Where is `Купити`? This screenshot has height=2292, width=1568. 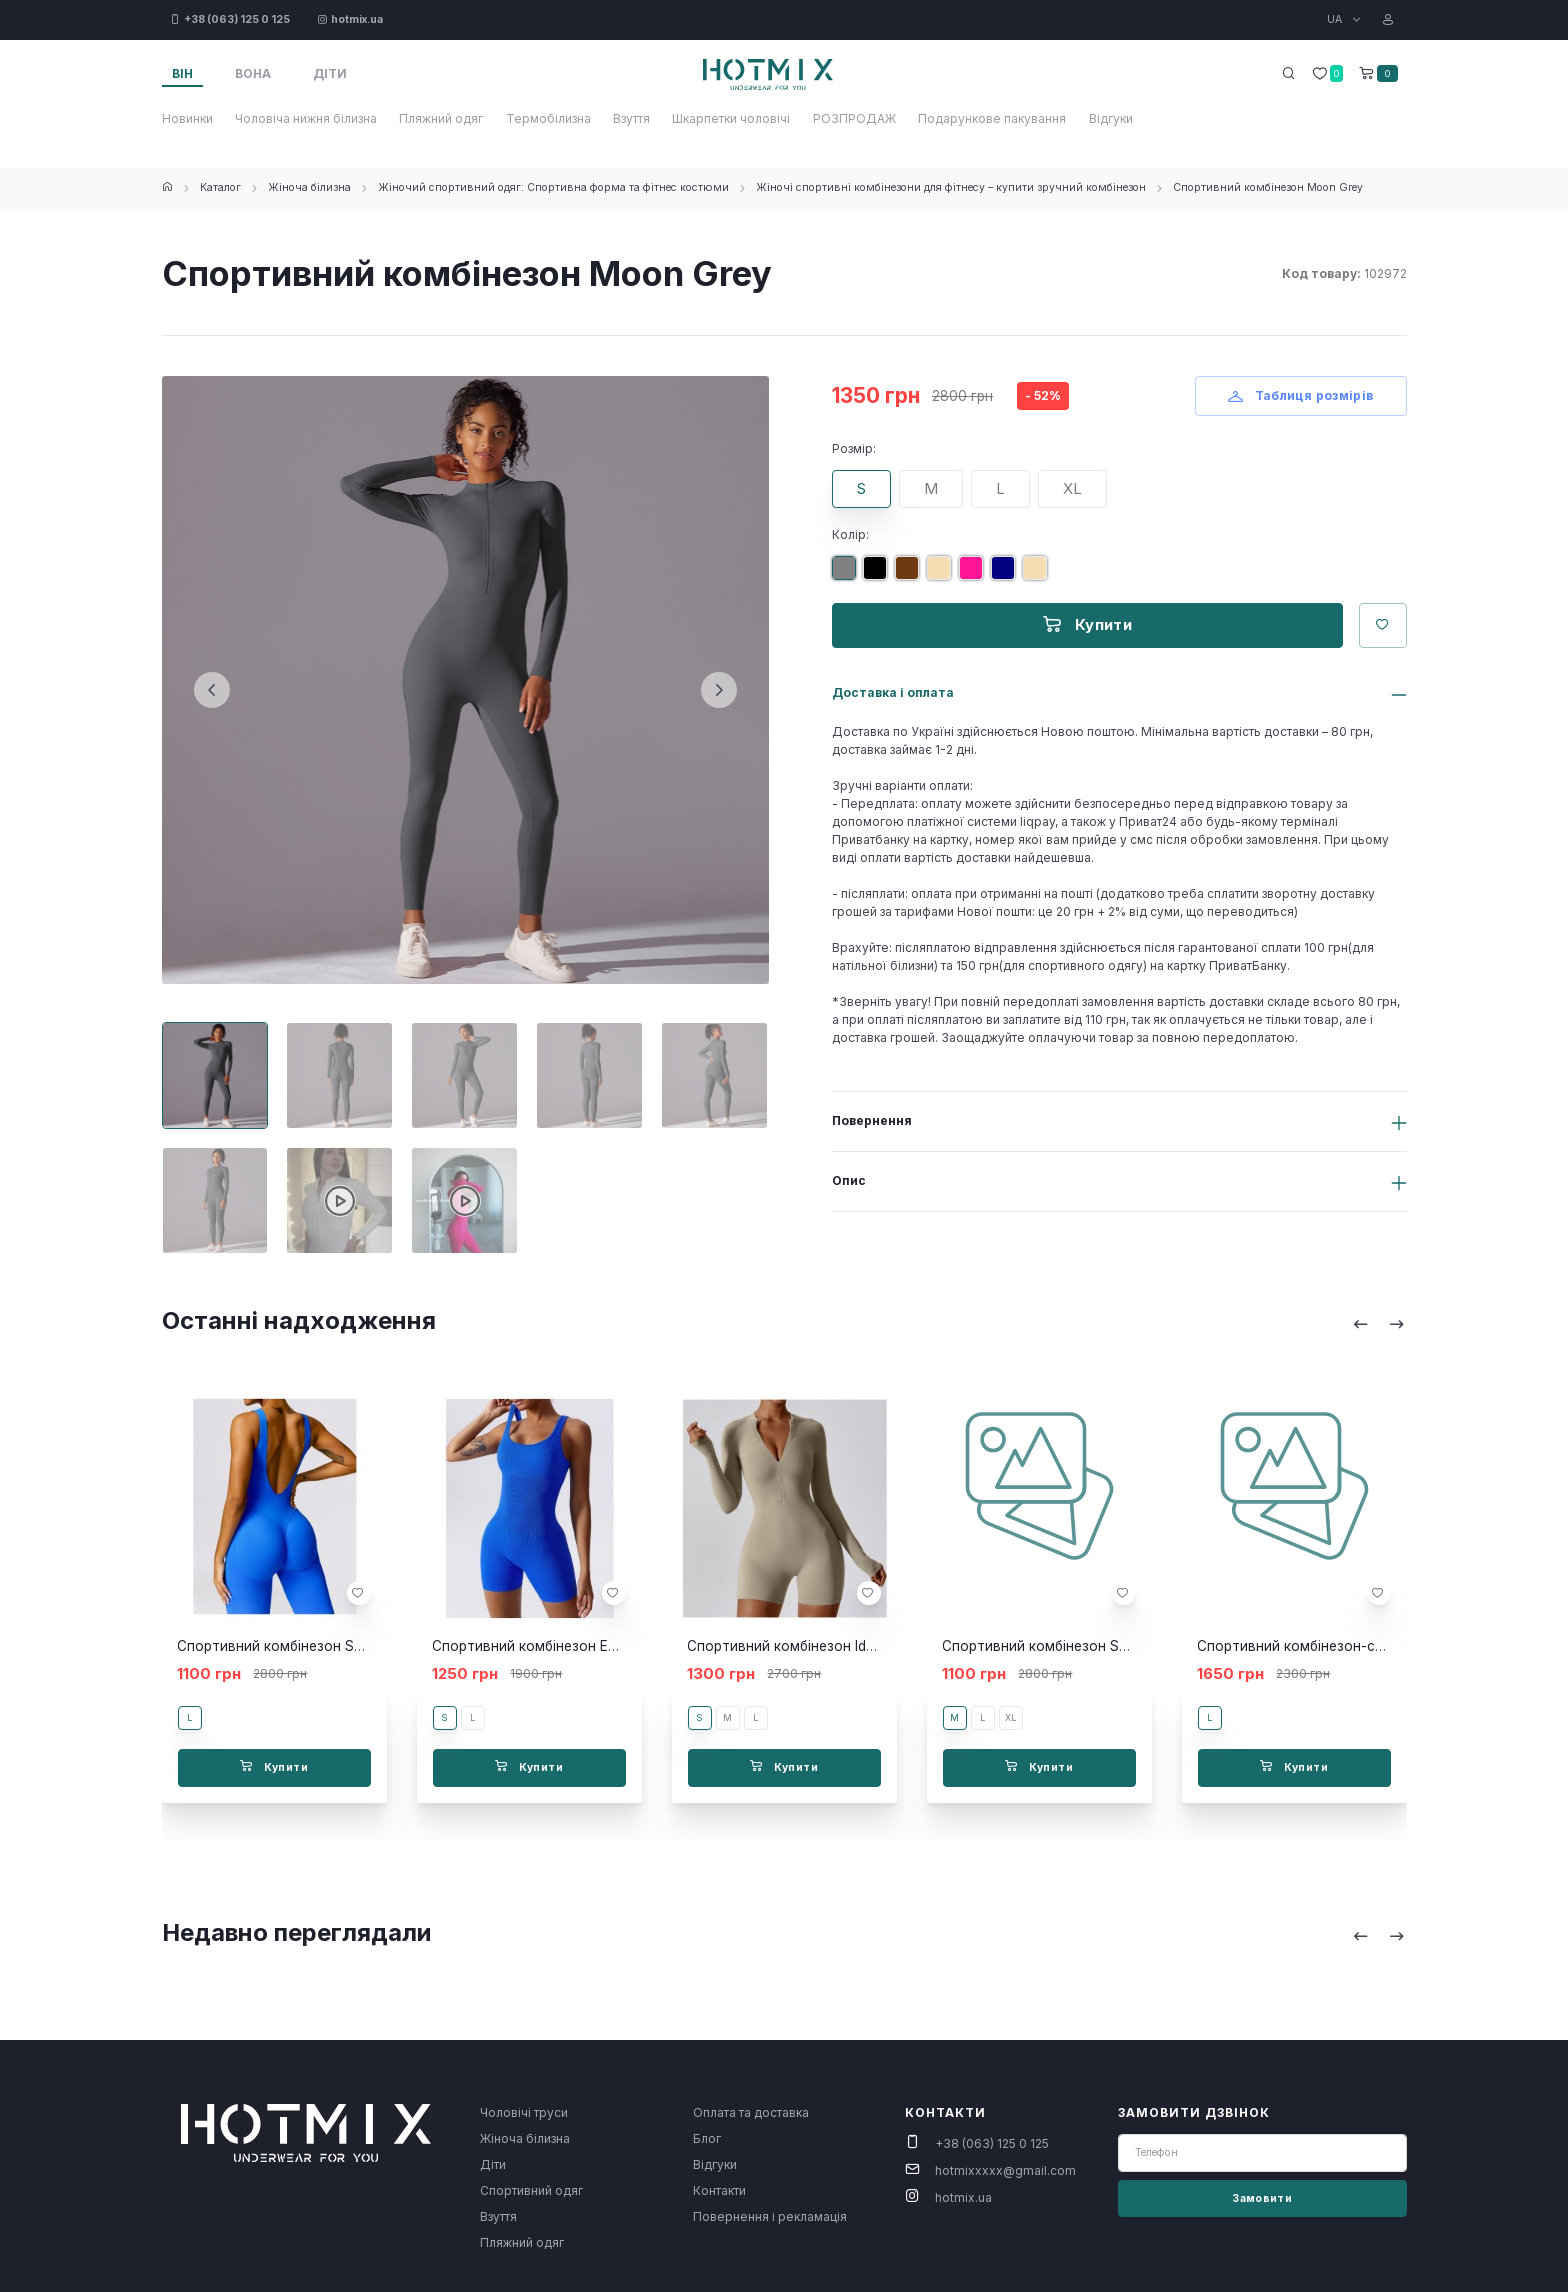 Купити is located at coordinates (1087, 624).